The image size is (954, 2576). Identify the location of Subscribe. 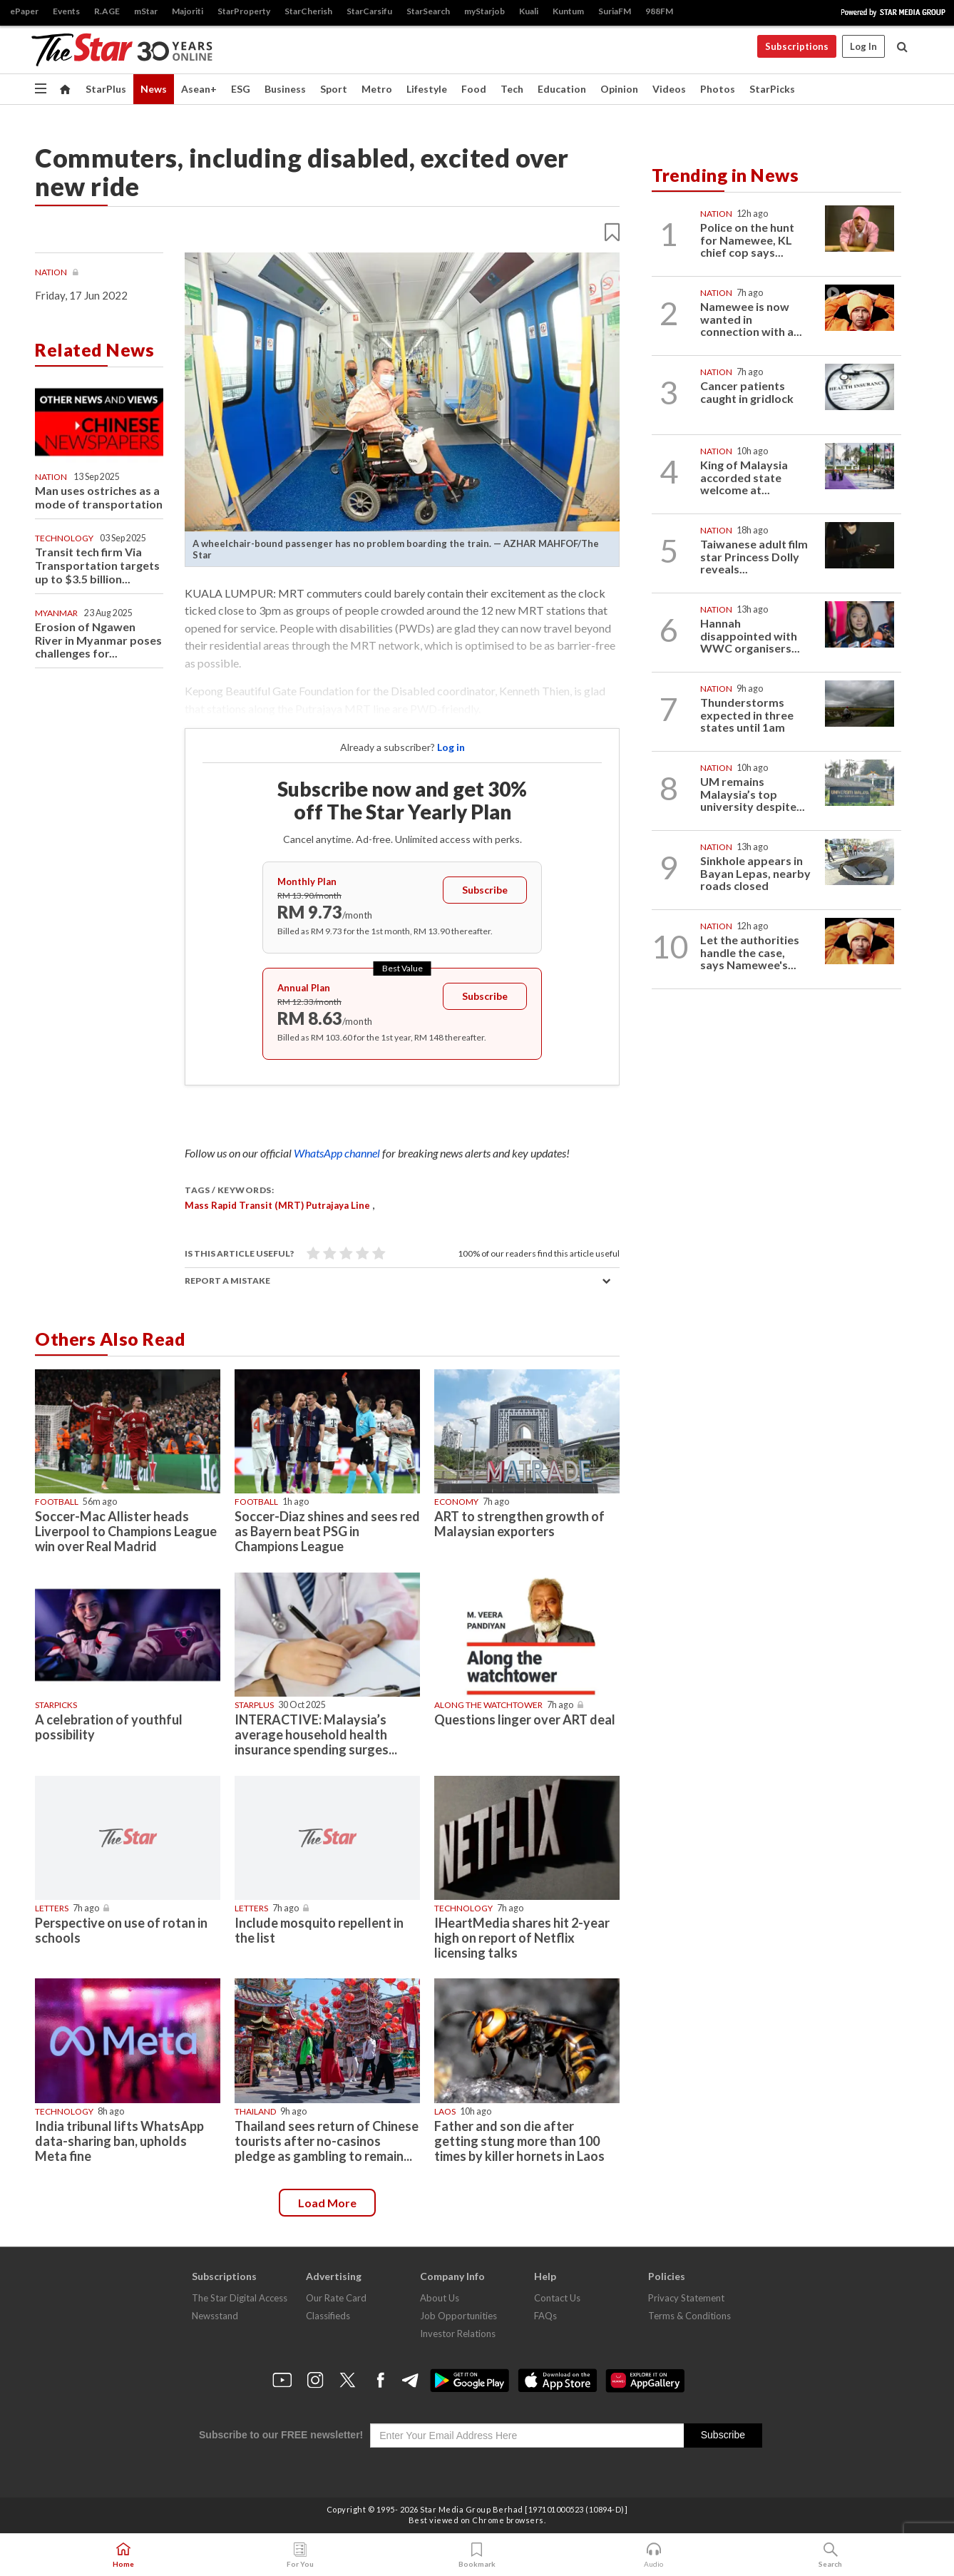
(485, 890).